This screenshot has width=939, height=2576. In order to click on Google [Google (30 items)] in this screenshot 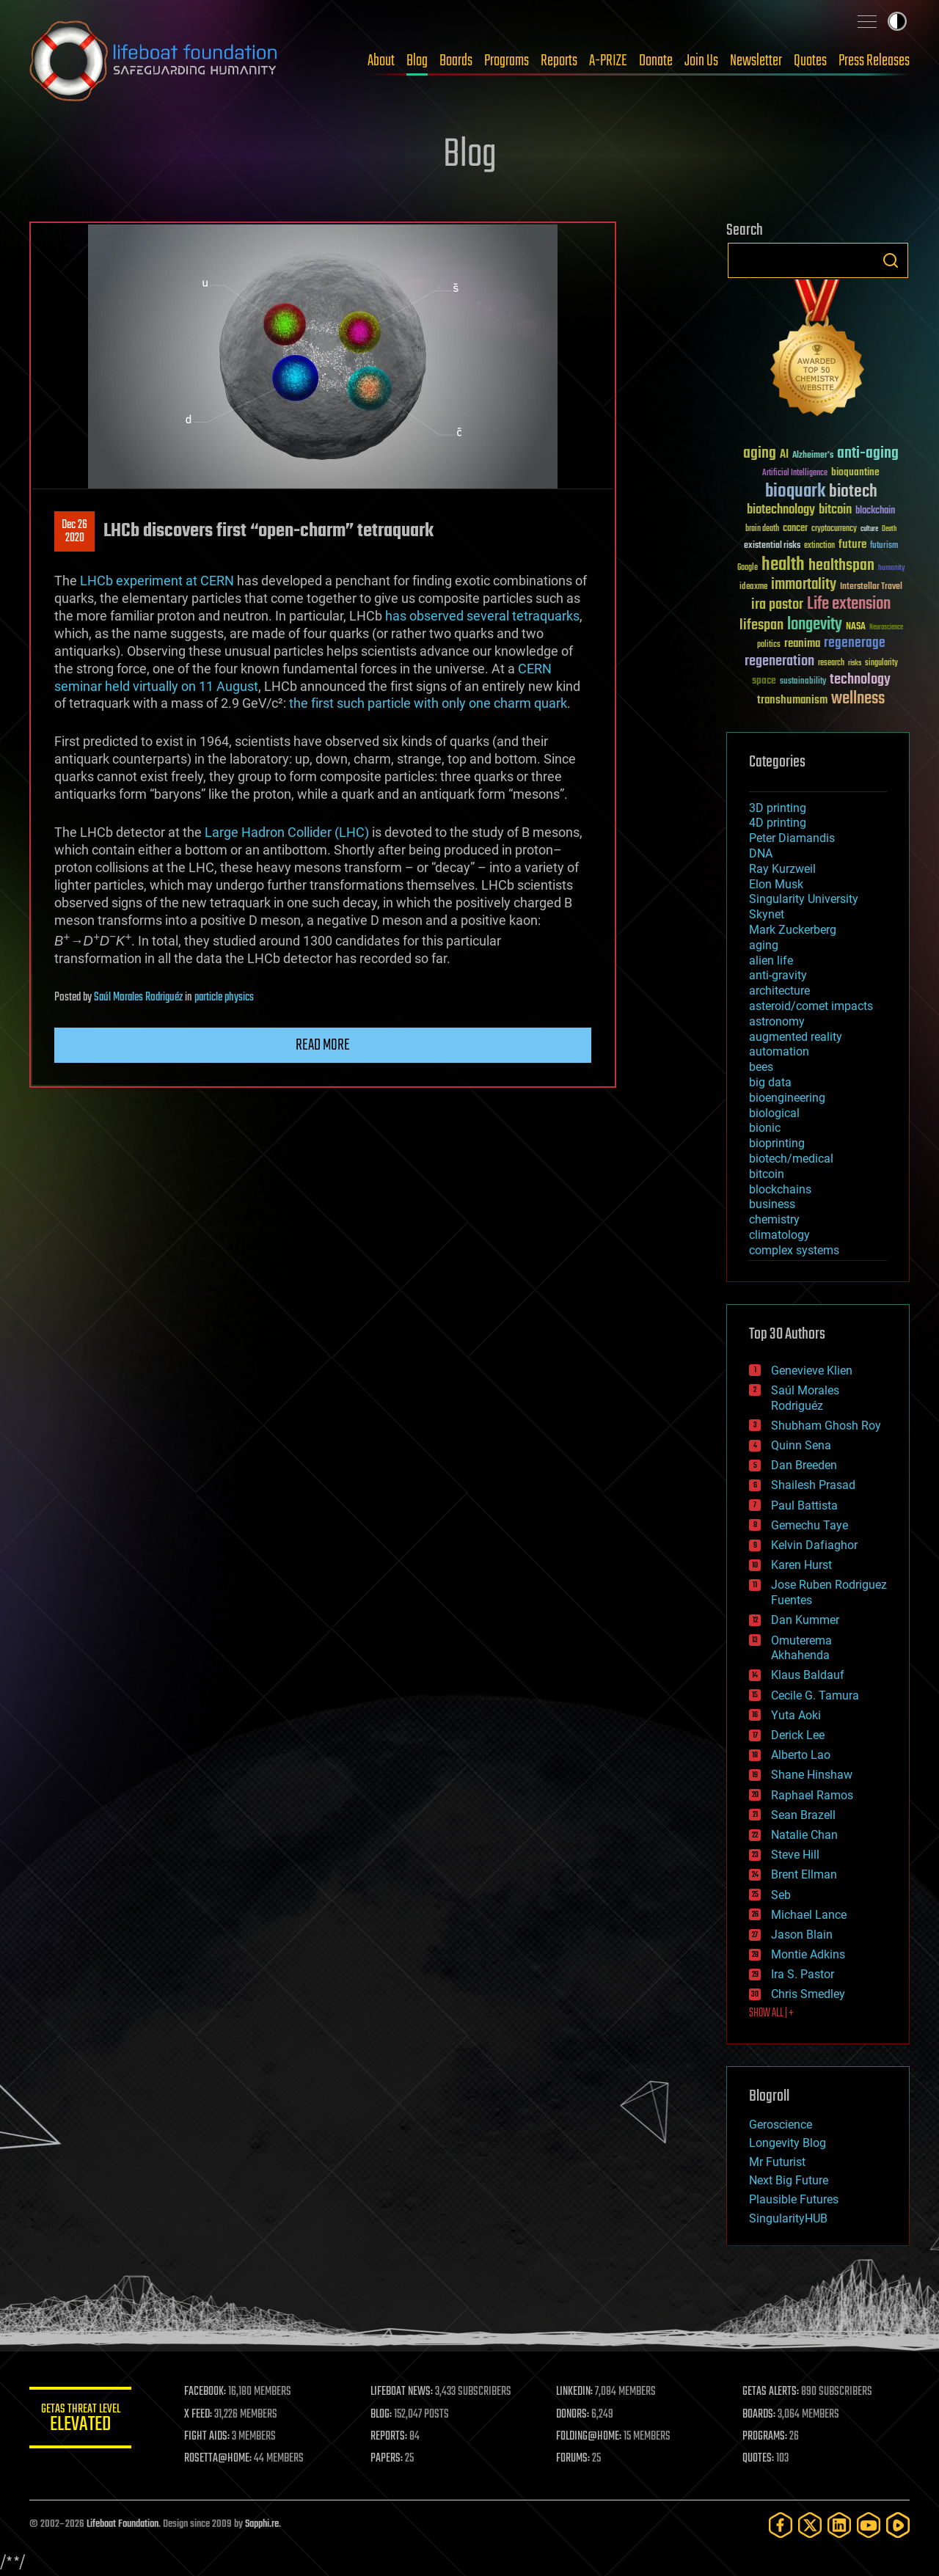, I will do `click(747, 568)`.